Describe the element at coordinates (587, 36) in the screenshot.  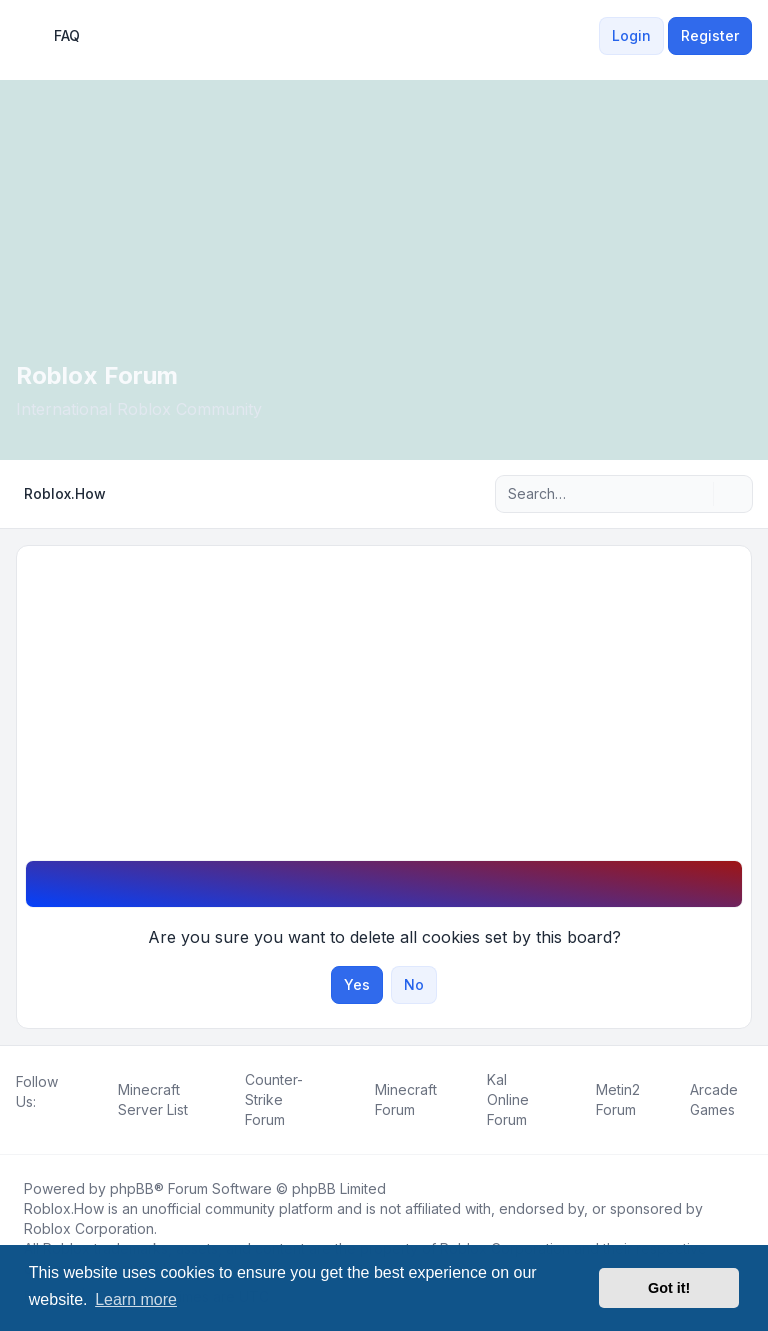
I see `[menuitem]` at that location.